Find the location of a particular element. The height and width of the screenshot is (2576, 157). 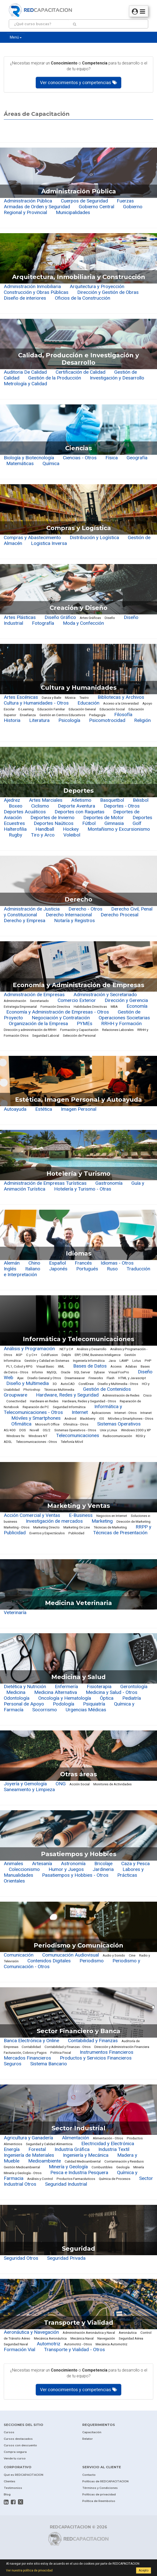

Logistica Inversa is located at coordinates (49, 543).